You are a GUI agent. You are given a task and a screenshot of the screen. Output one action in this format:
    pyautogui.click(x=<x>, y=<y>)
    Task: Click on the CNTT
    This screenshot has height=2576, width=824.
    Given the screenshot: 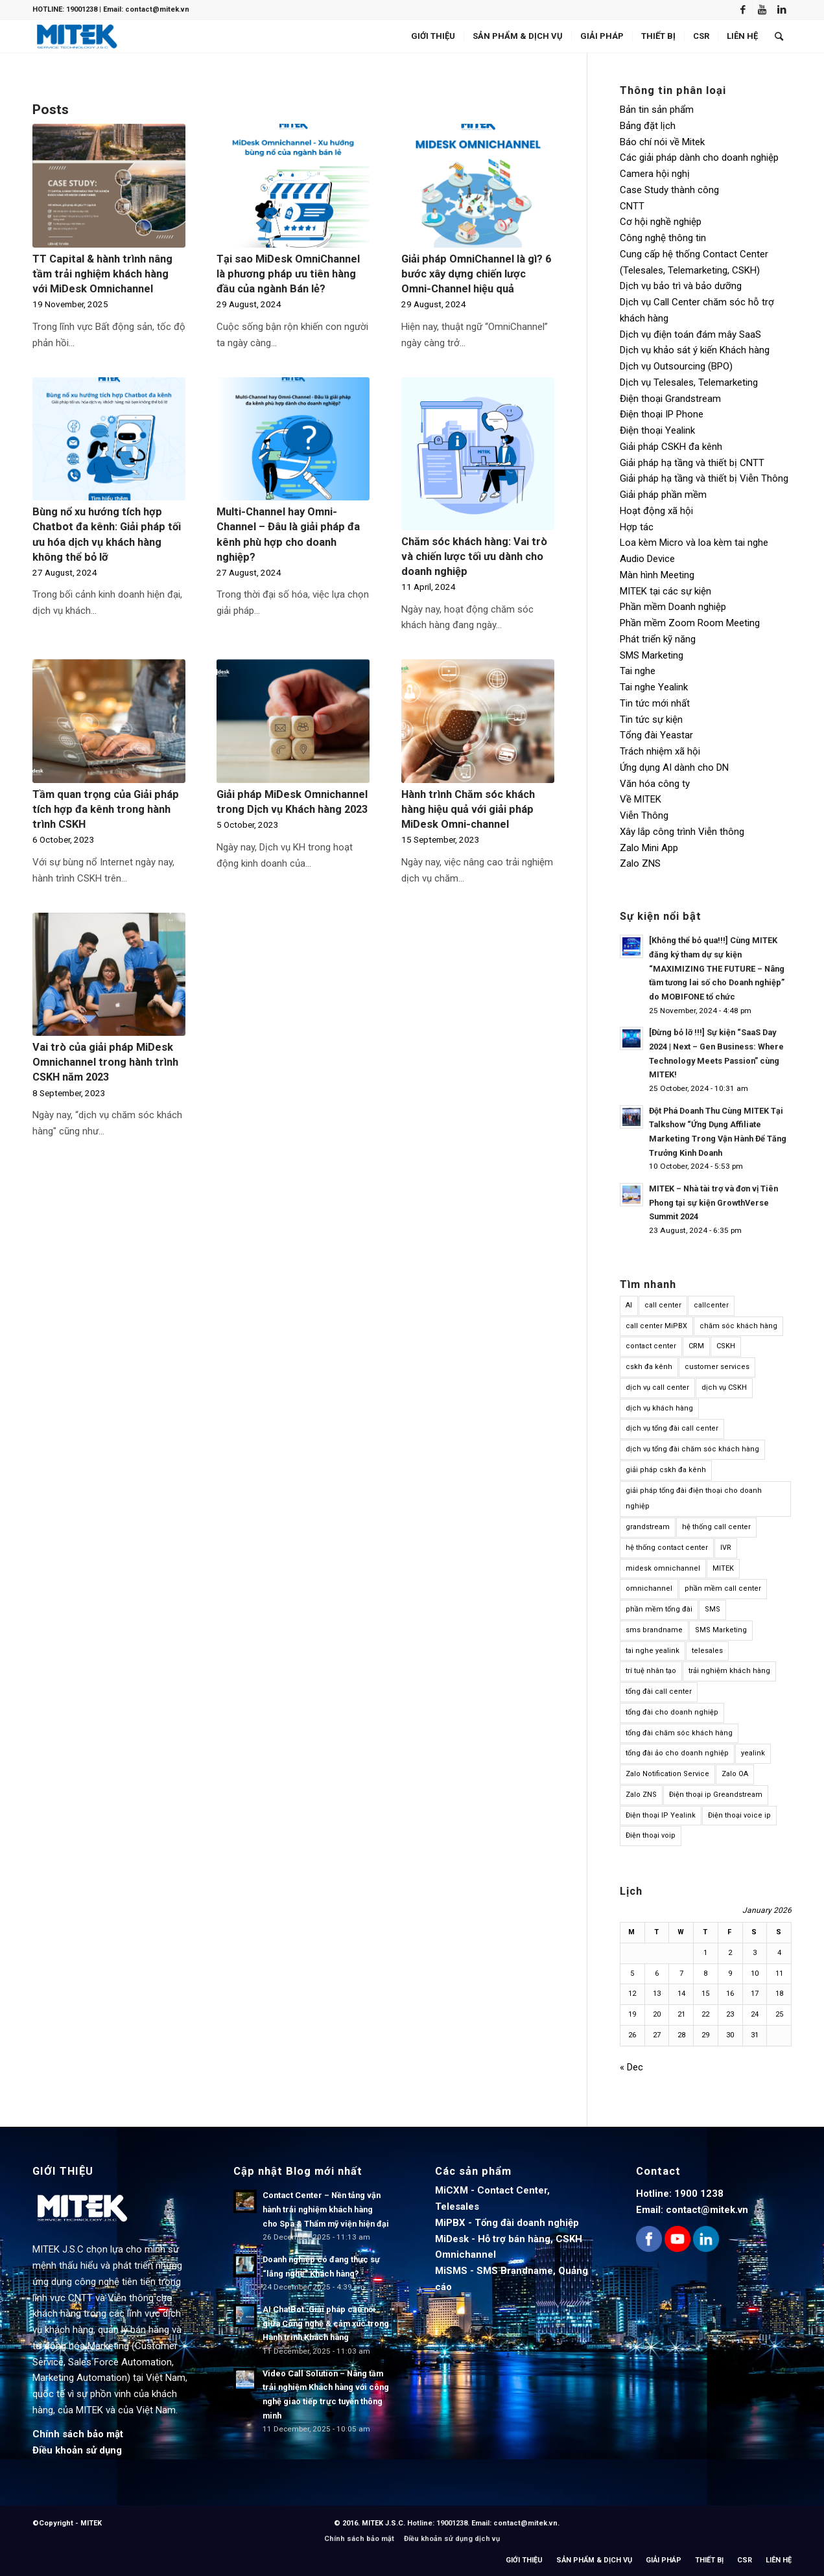 What is the action you would take?
    pyautogui.click(x=632, y=206)
    